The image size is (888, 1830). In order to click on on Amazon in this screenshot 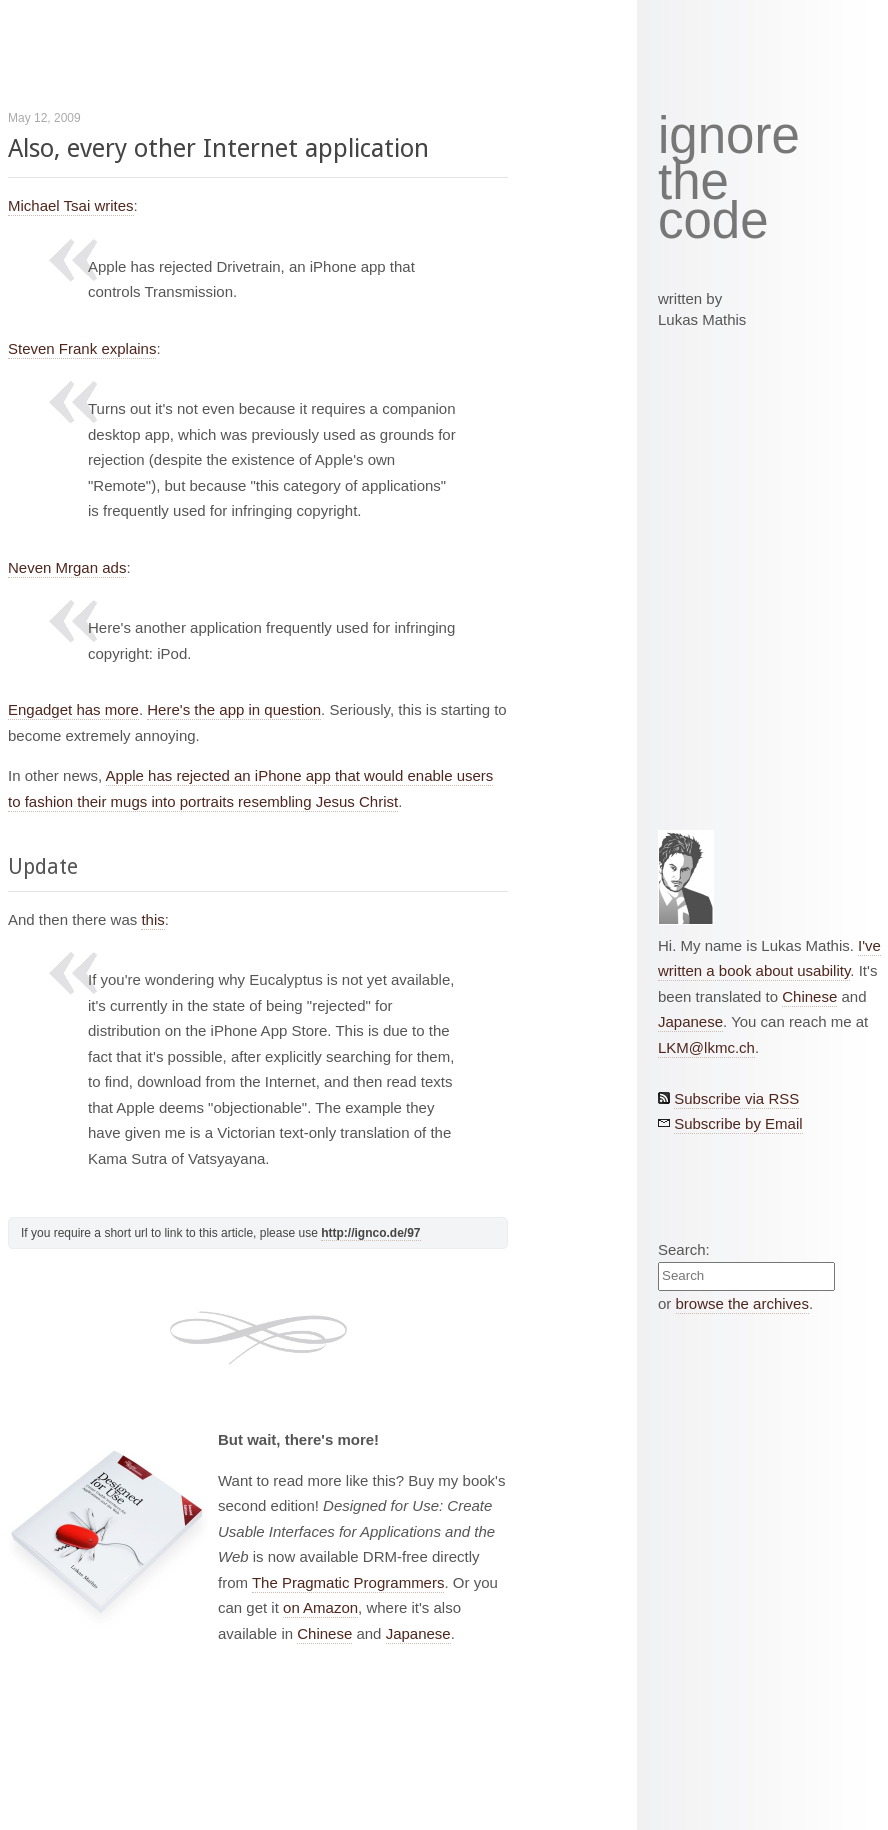, I will do `click(320, 1607)`.